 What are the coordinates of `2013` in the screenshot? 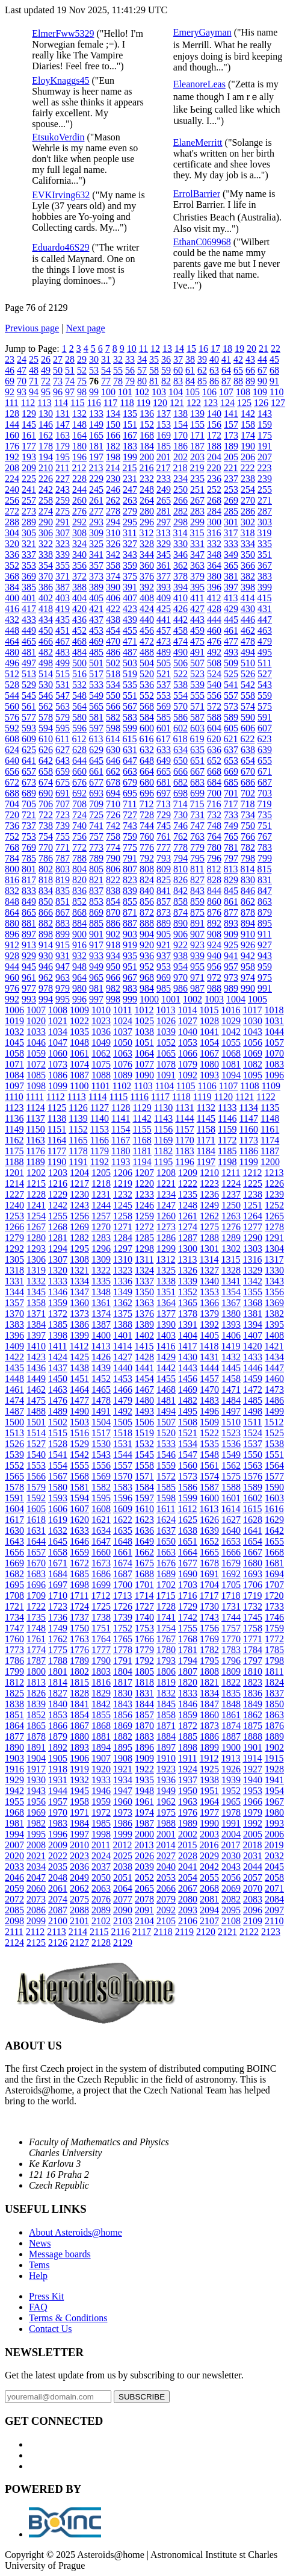 It's located at (143, 1845).